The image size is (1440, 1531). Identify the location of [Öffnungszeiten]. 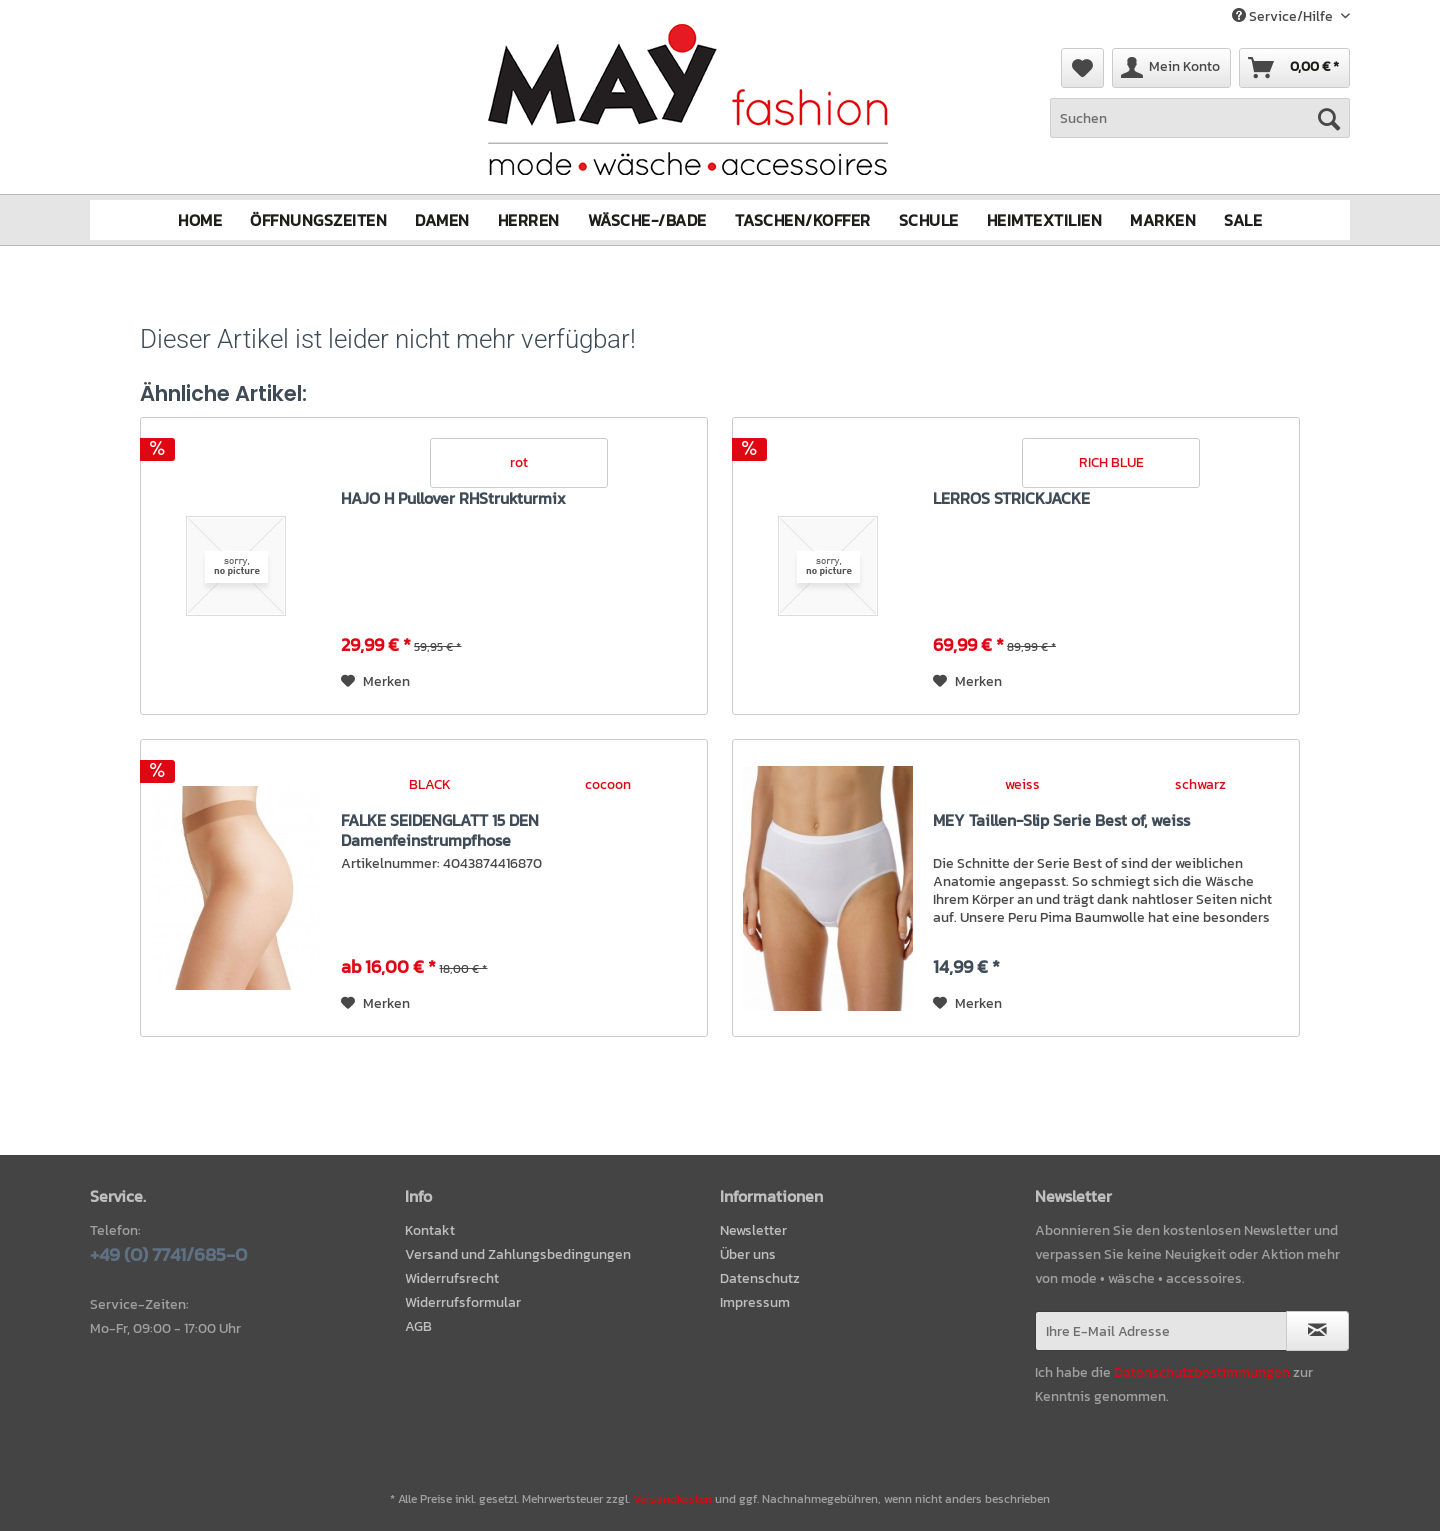
(318, 220).